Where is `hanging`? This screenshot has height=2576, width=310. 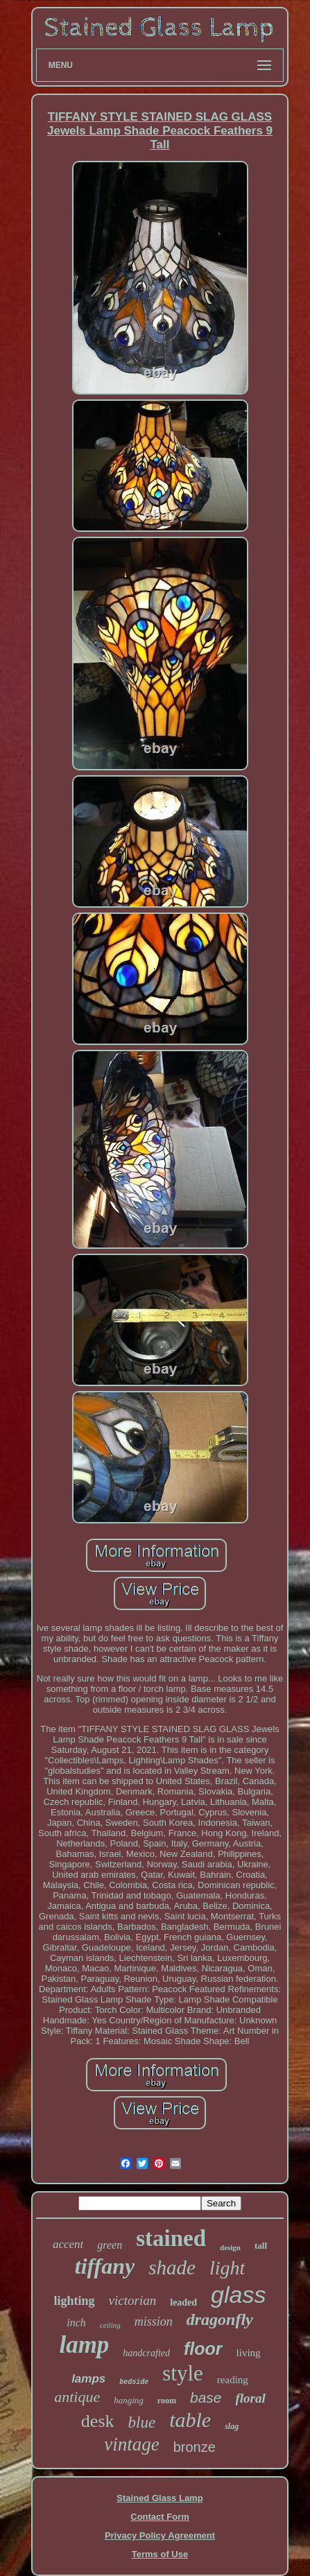 hanging is located at coordinates (129, 2400).